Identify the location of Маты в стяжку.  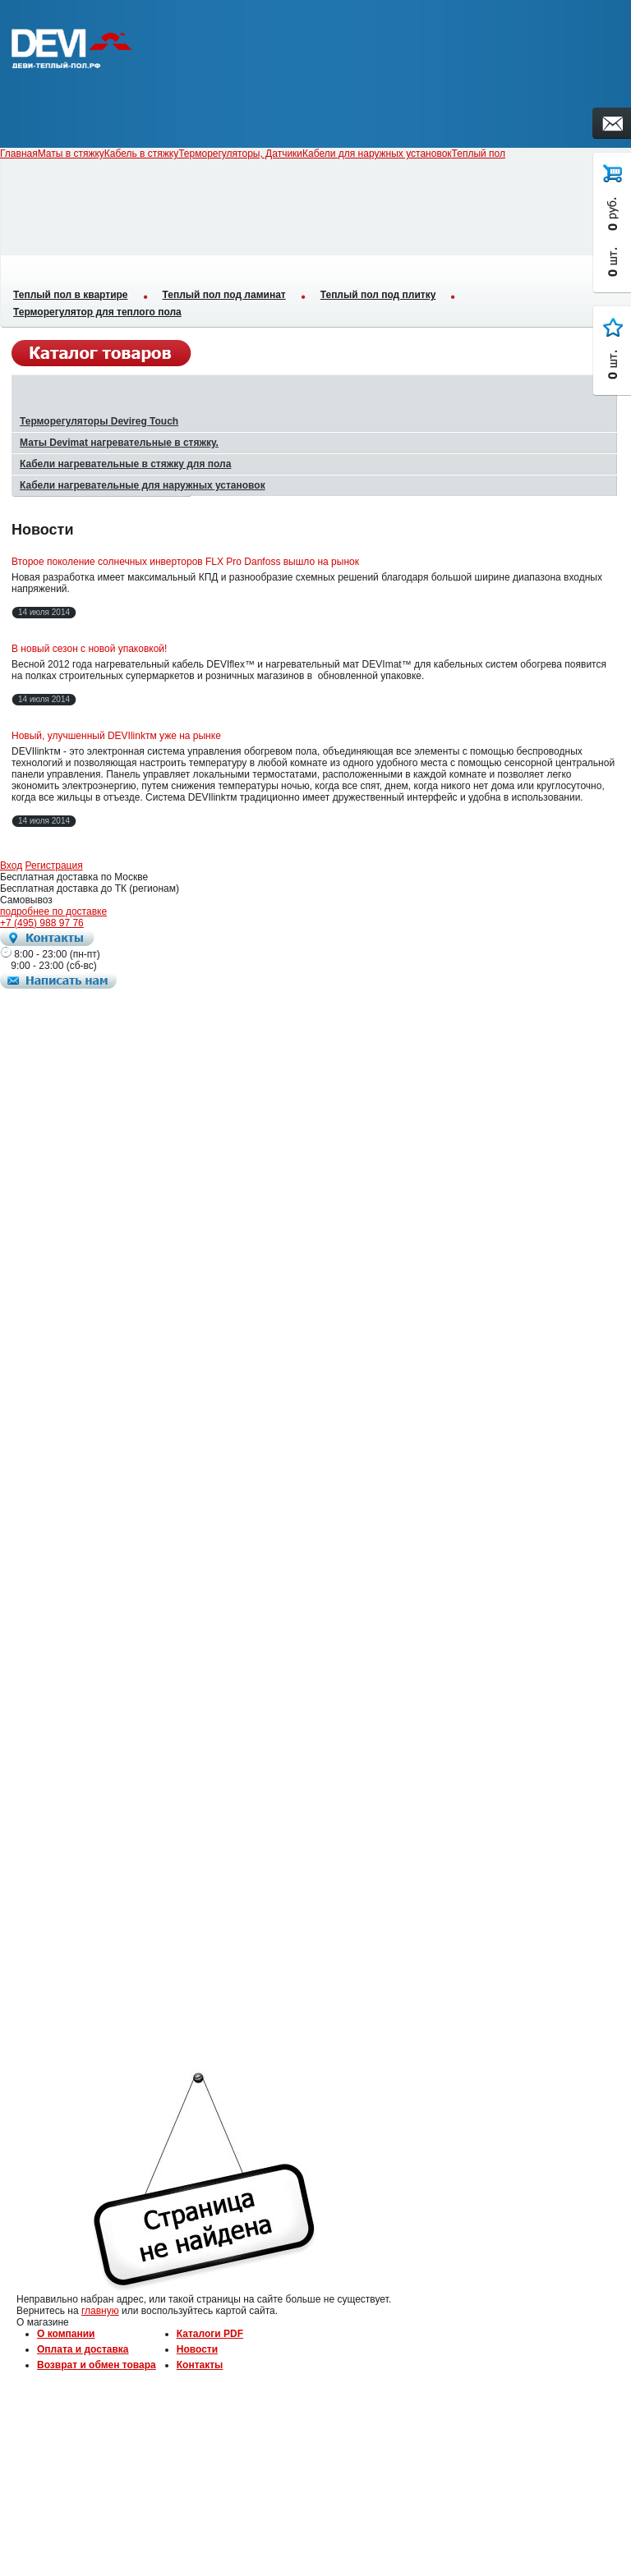
(71, 153).